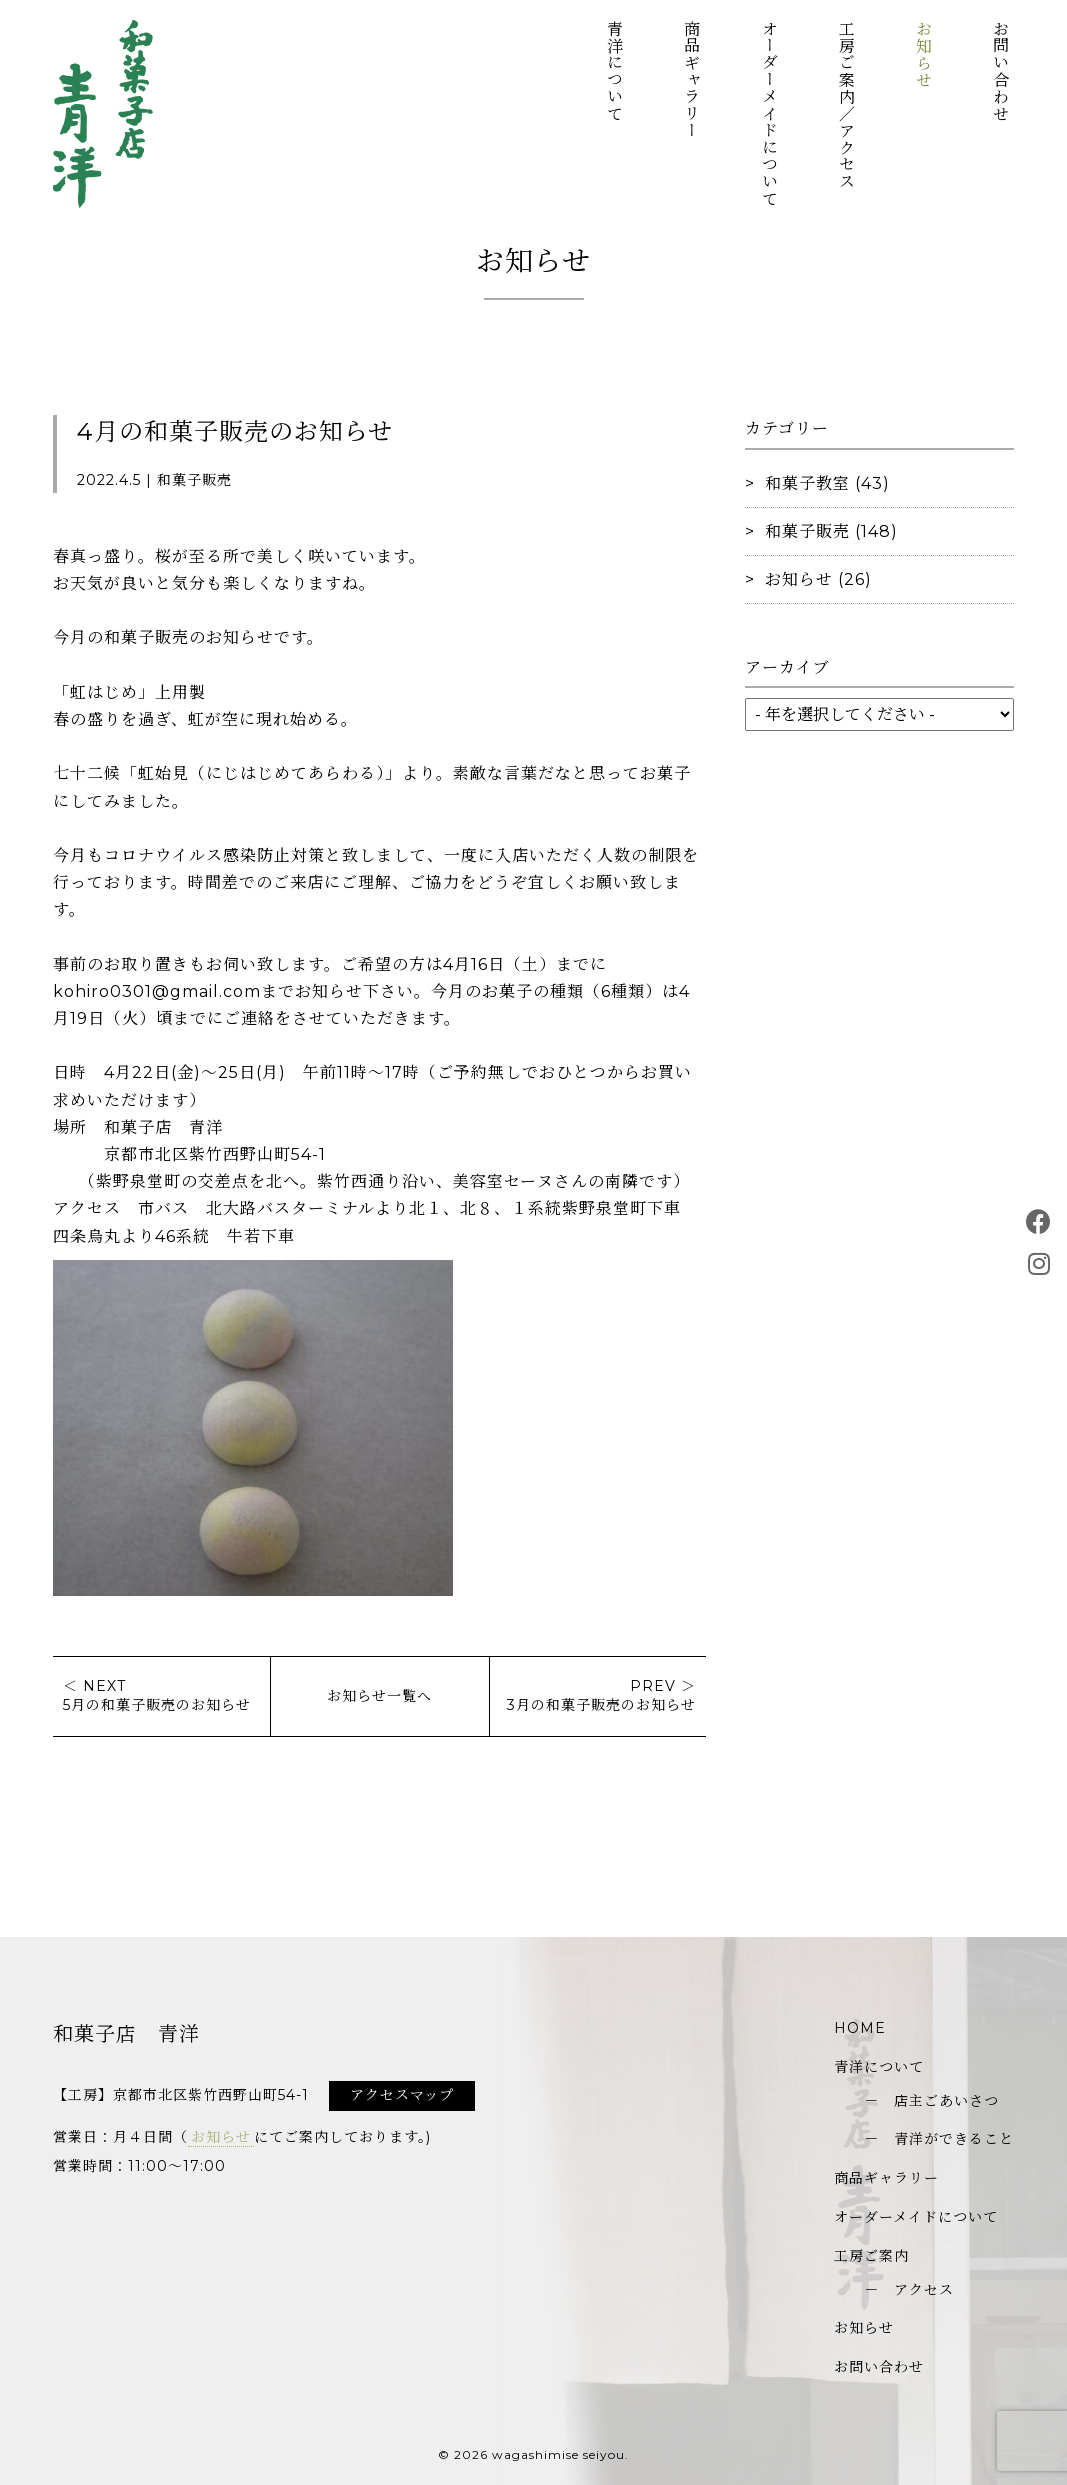 The image size is (1067, 2485). I want to click on HOME, so click(860, 2028).